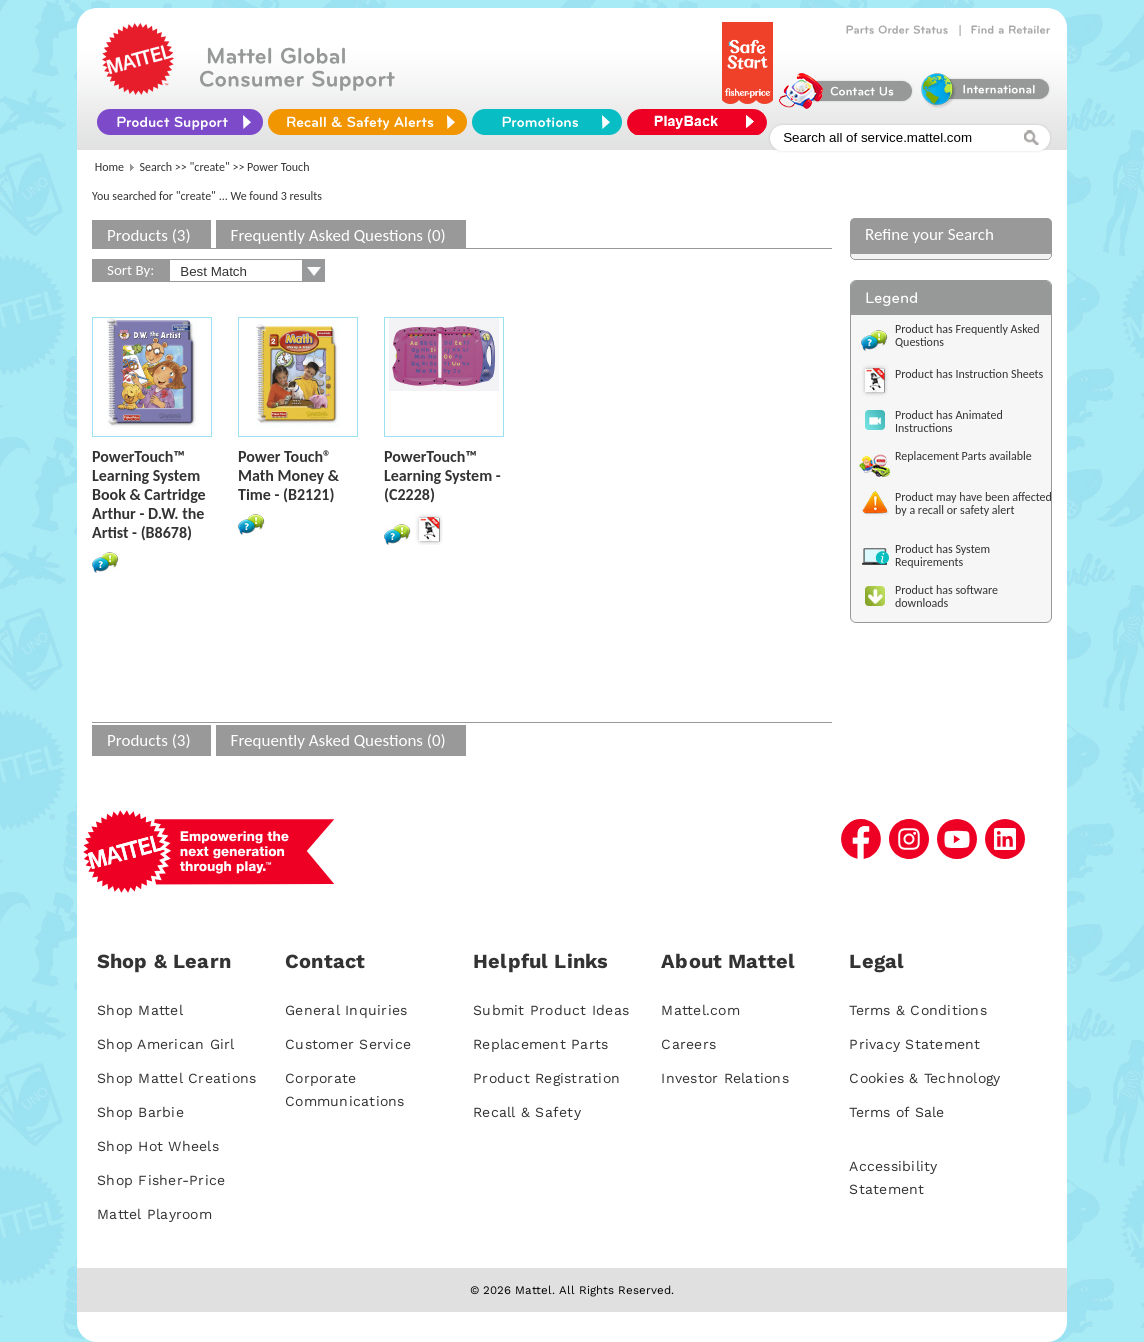 This screenshot has width=1144, height=1342. I want to click on Replacement Parts, so click(540, 1044).